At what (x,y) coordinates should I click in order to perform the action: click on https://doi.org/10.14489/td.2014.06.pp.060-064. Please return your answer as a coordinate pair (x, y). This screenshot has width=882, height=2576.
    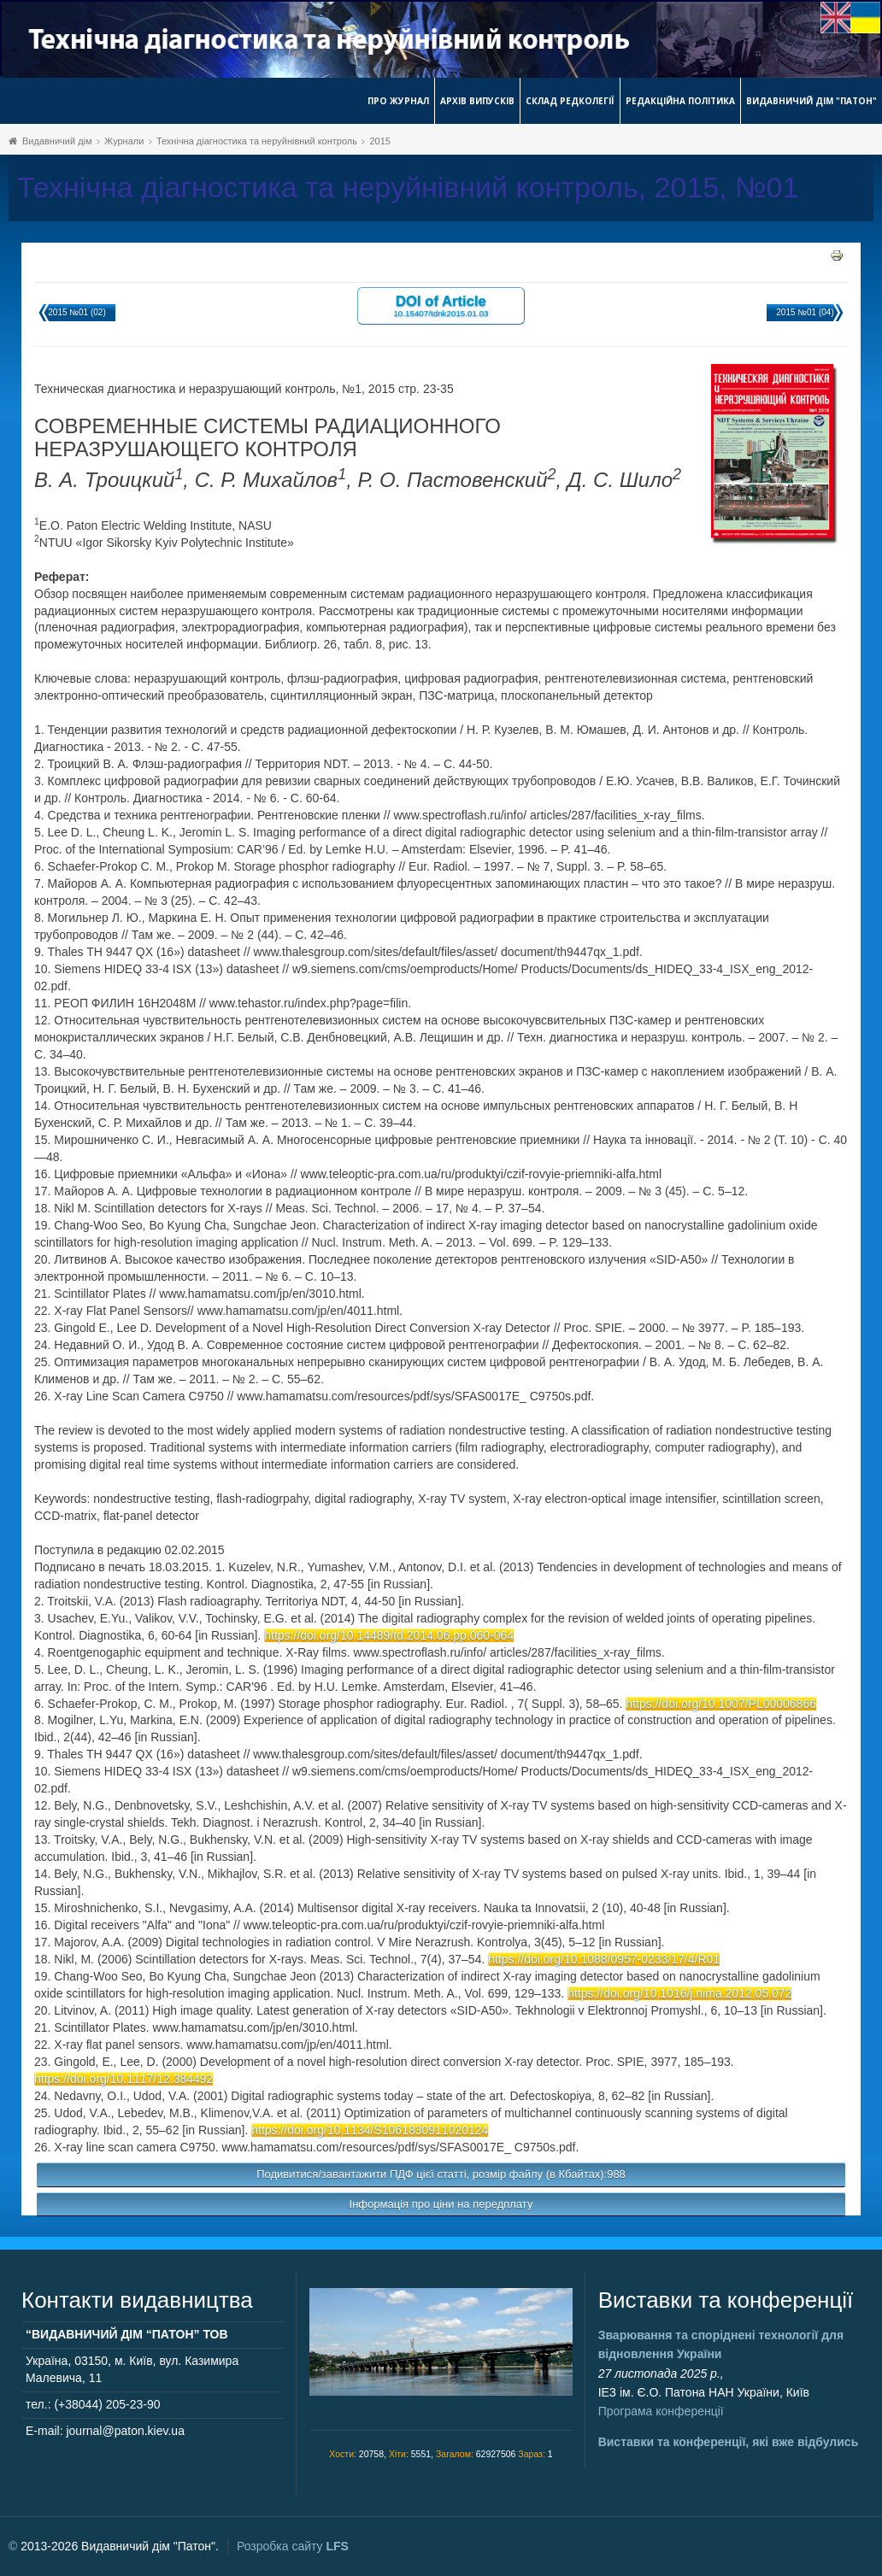
    Looking at the image, I should click on (389, 1635).